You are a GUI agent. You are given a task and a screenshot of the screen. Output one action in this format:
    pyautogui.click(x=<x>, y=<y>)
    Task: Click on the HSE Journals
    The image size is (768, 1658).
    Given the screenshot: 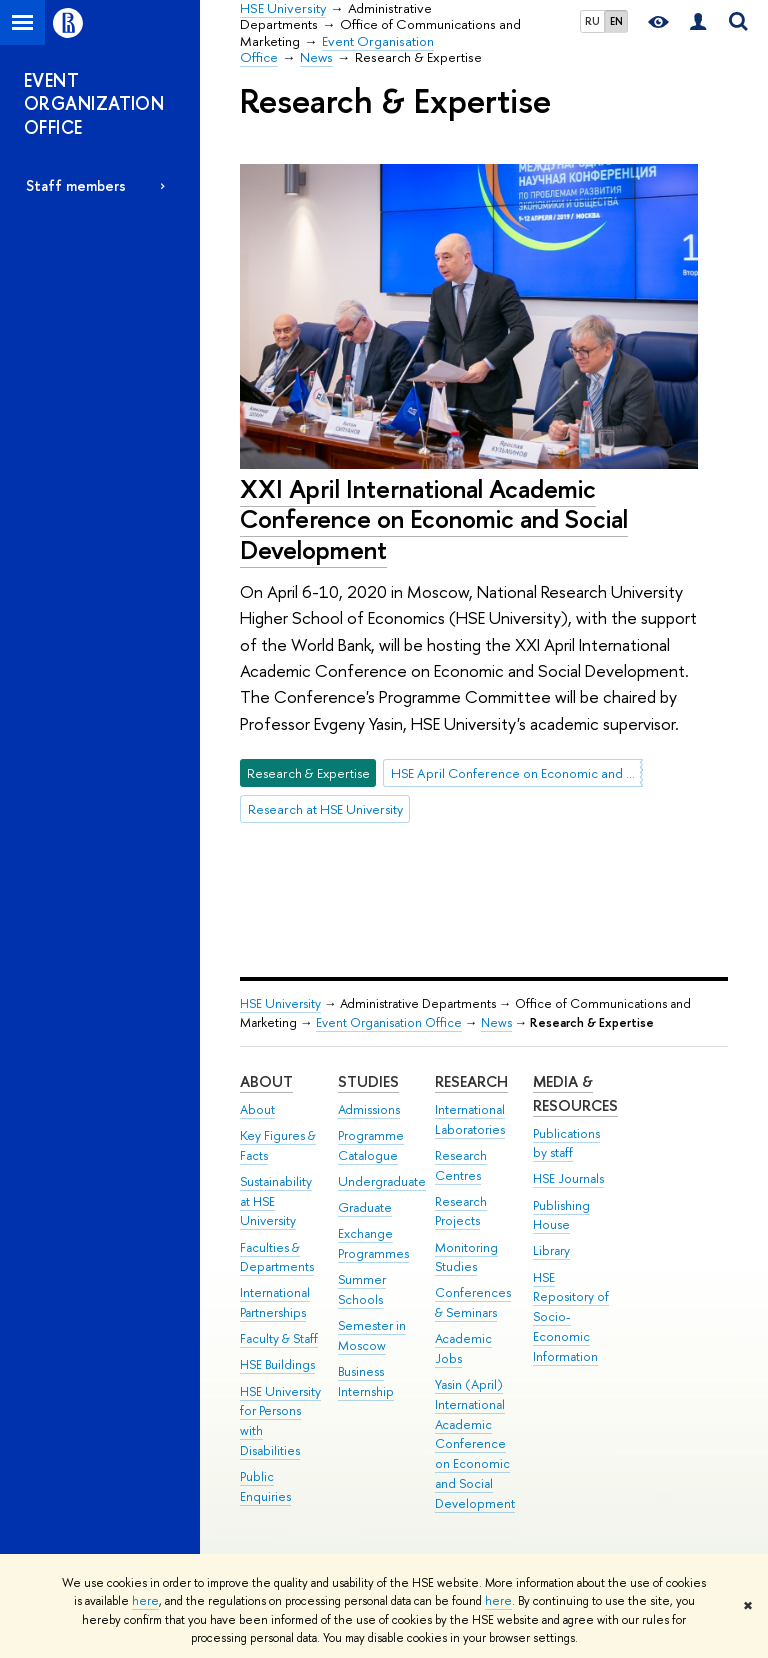 What is the action you would take?
    pyautogui.click(x=568, y=1178)
    